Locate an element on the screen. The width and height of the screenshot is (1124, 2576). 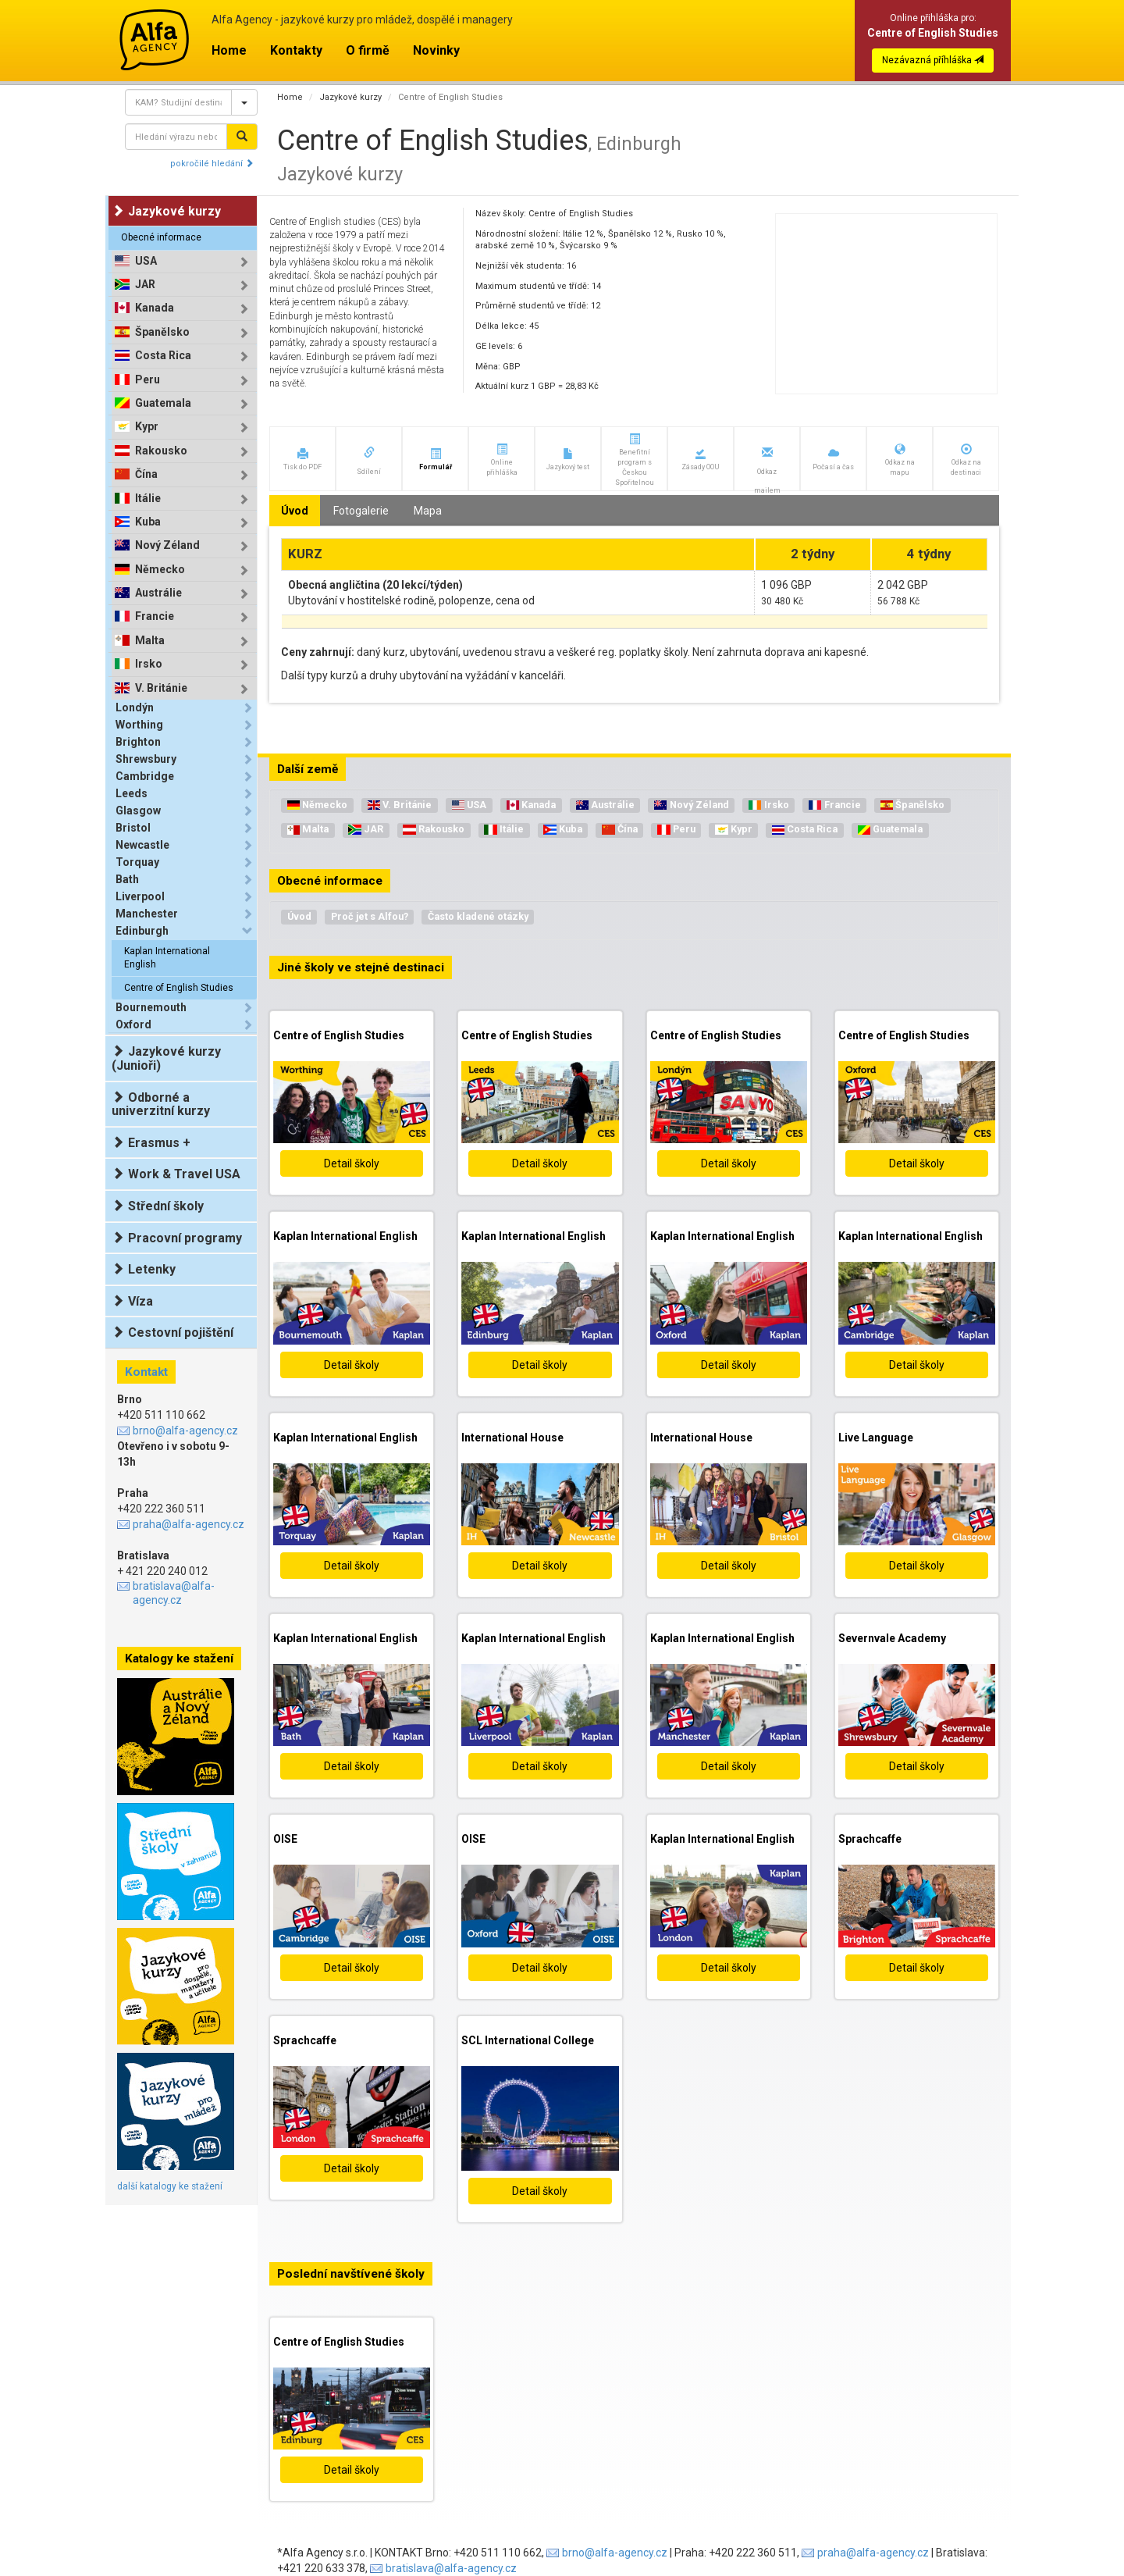
Kuba is located at coordinates (148, 522).